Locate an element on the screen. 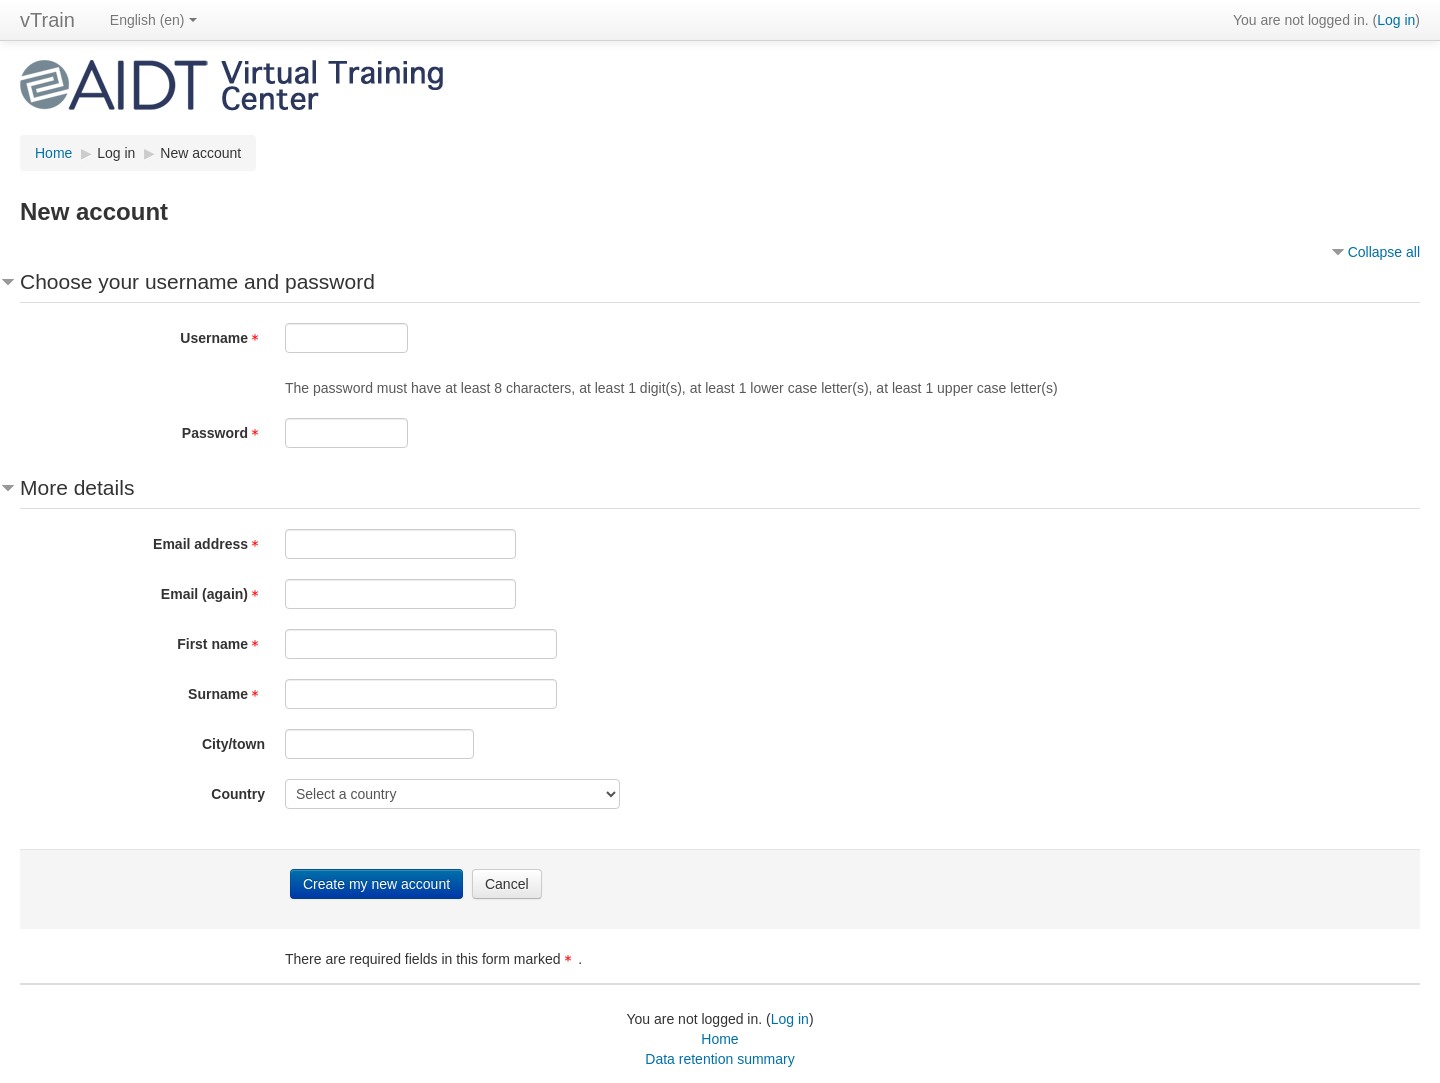 The height and width of the screenshot is (1083, 1440). vTrain is located at coordinates (47, 20).